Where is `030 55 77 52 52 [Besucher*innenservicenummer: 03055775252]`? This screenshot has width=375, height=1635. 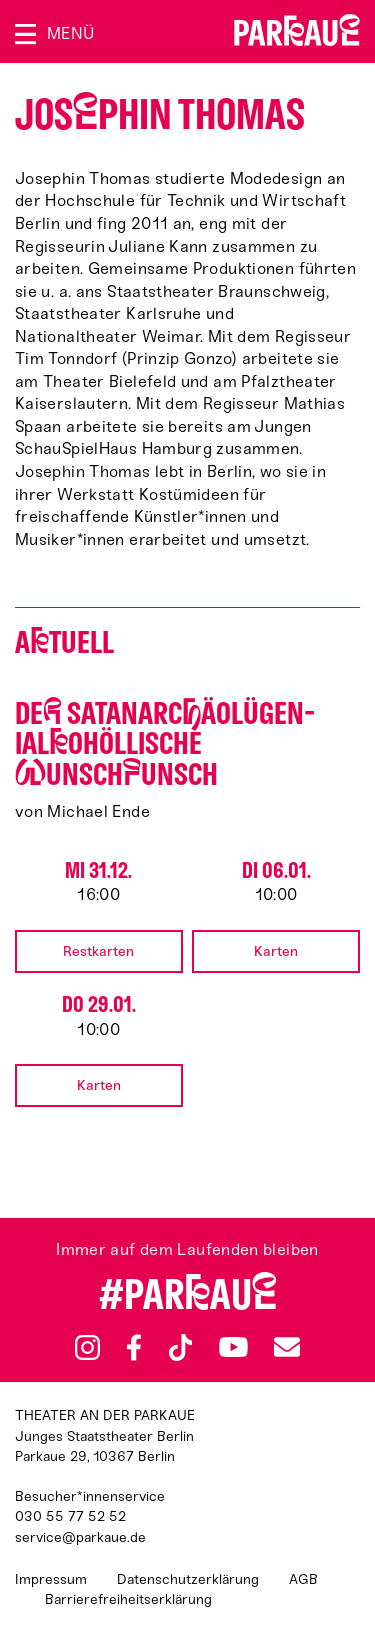 030 55 77 52 52 [Besucher*innenservicenummer: 03055775252] is located at coordinates (70, 1516).